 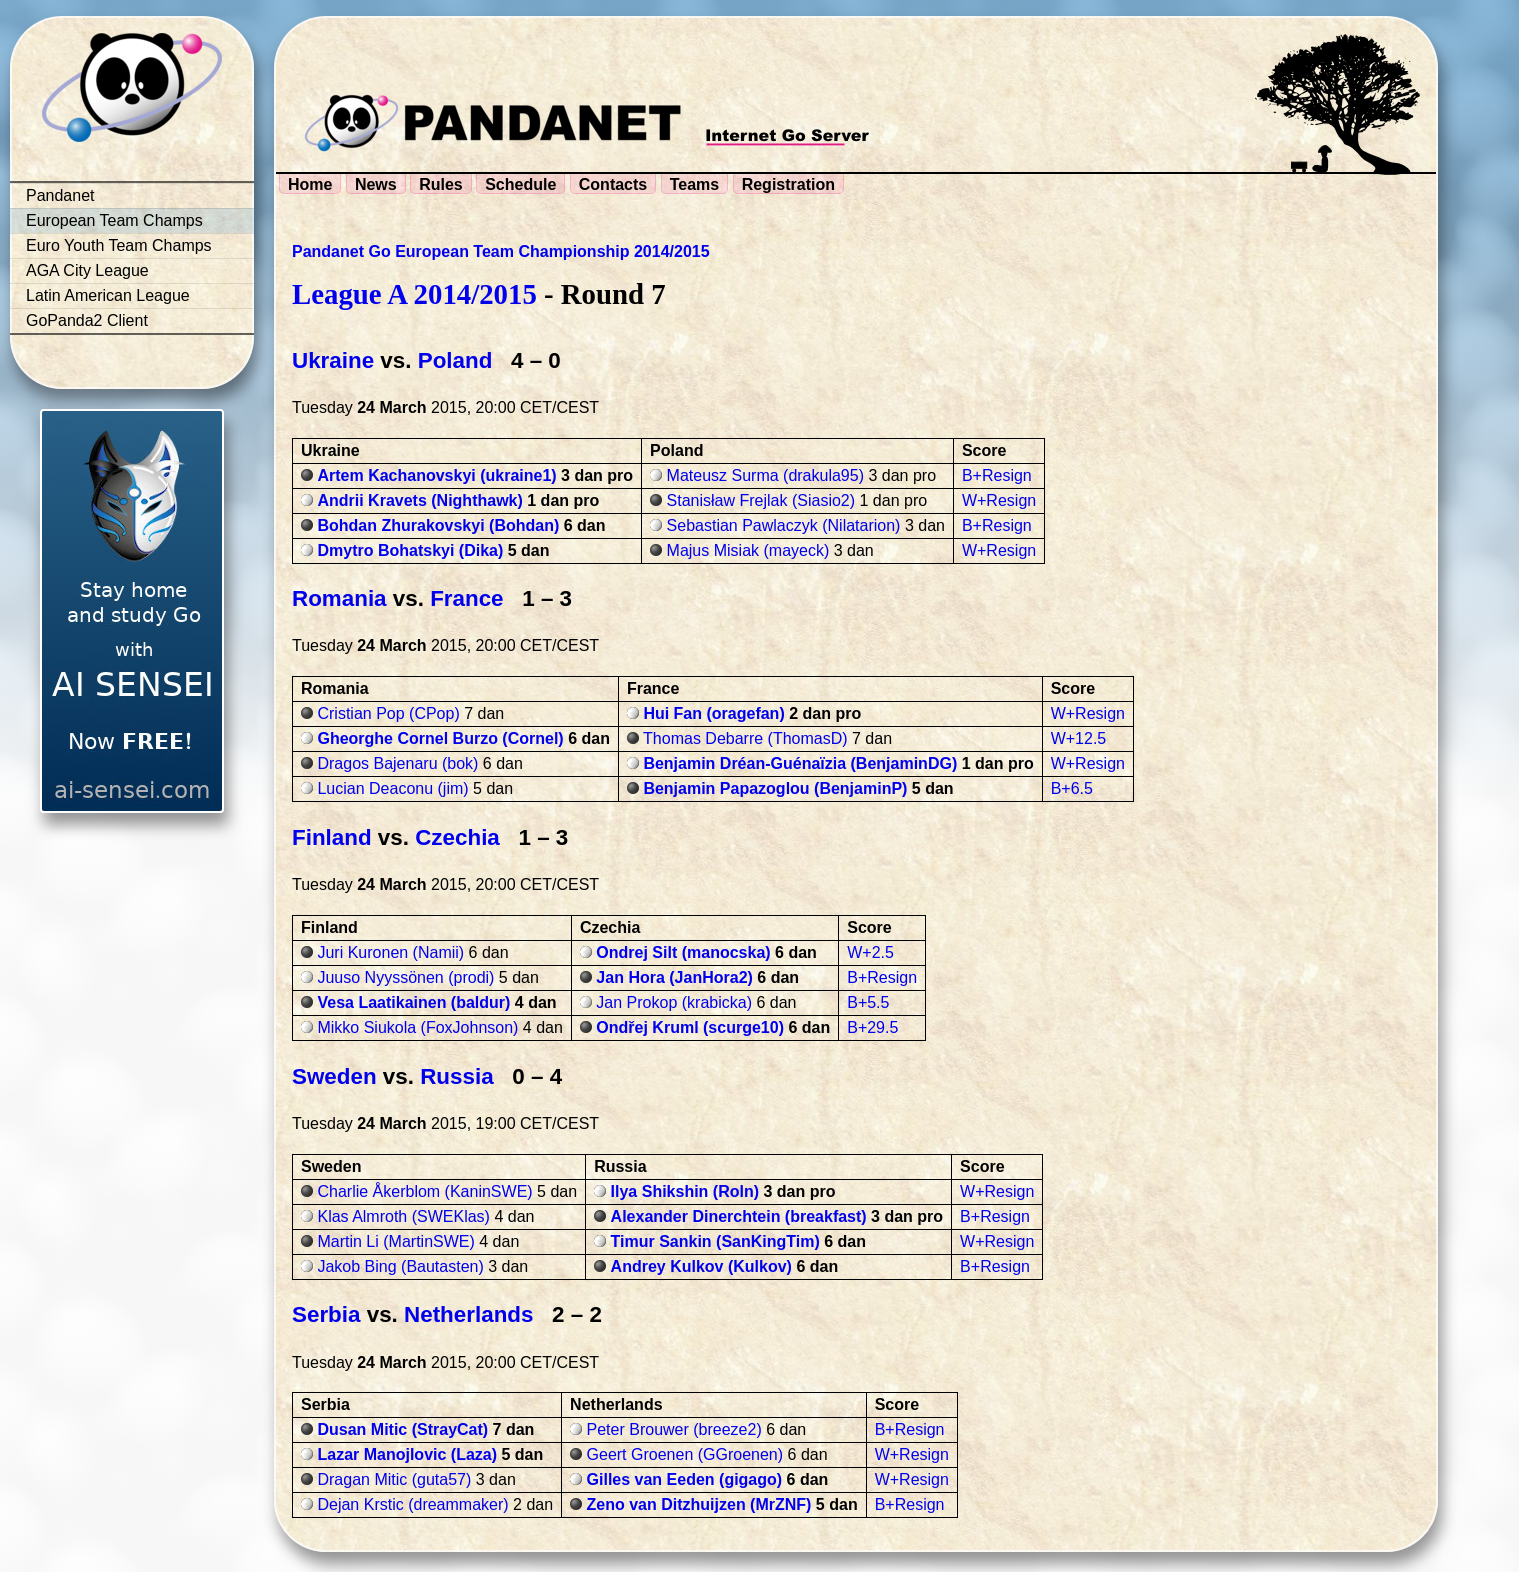 What do you see at coordinates (424, 1191) in the screenshot?
I see `Charlie Åkerblom (KaninSWE)` at bounding box center [424, 1191].